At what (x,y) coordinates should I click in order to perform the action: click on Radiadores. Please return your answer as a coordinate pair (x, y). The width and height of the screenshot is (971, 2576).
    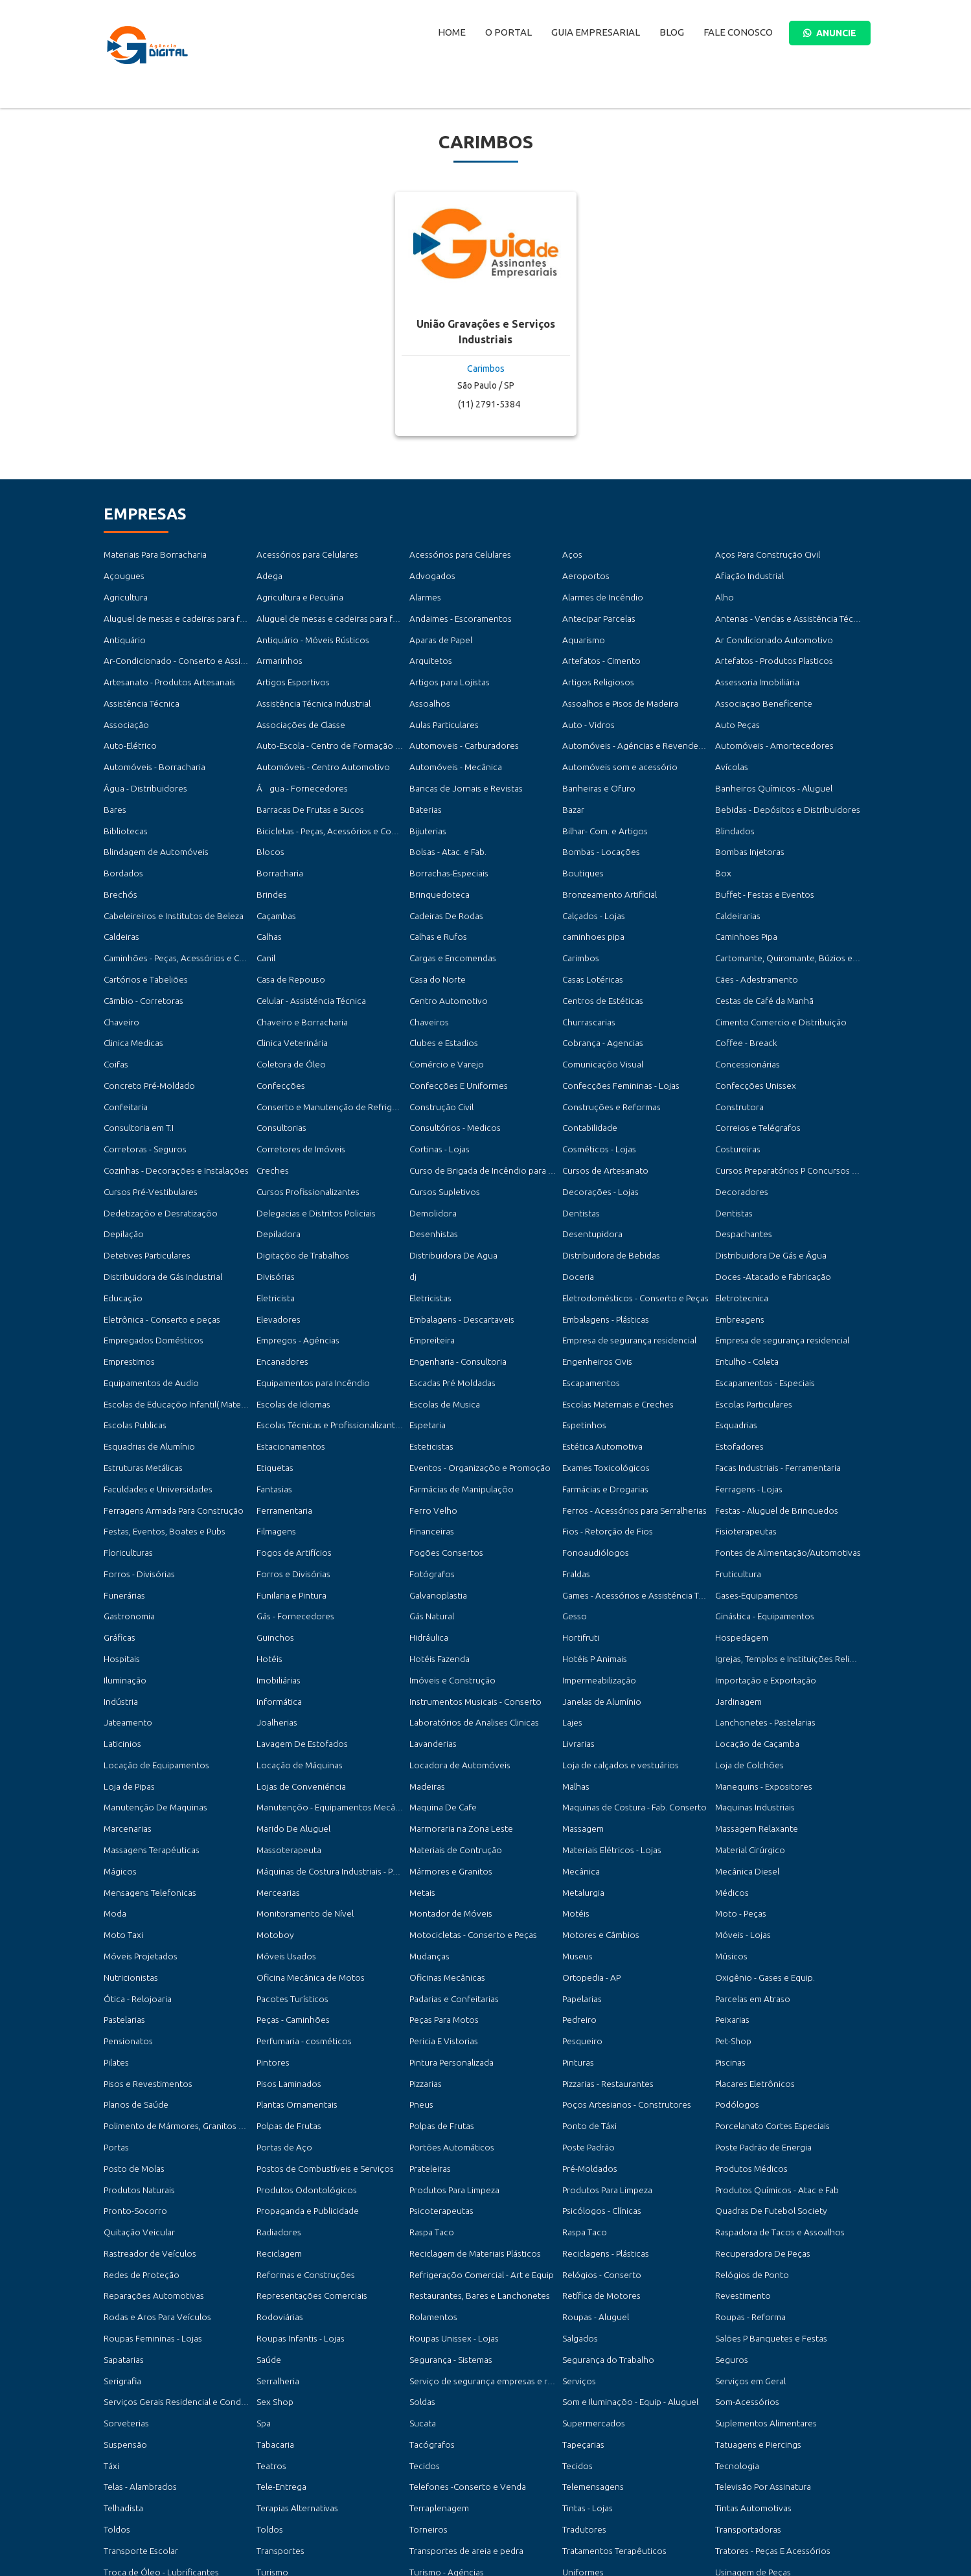
    Looking at the image, I should click on (277, 2119).